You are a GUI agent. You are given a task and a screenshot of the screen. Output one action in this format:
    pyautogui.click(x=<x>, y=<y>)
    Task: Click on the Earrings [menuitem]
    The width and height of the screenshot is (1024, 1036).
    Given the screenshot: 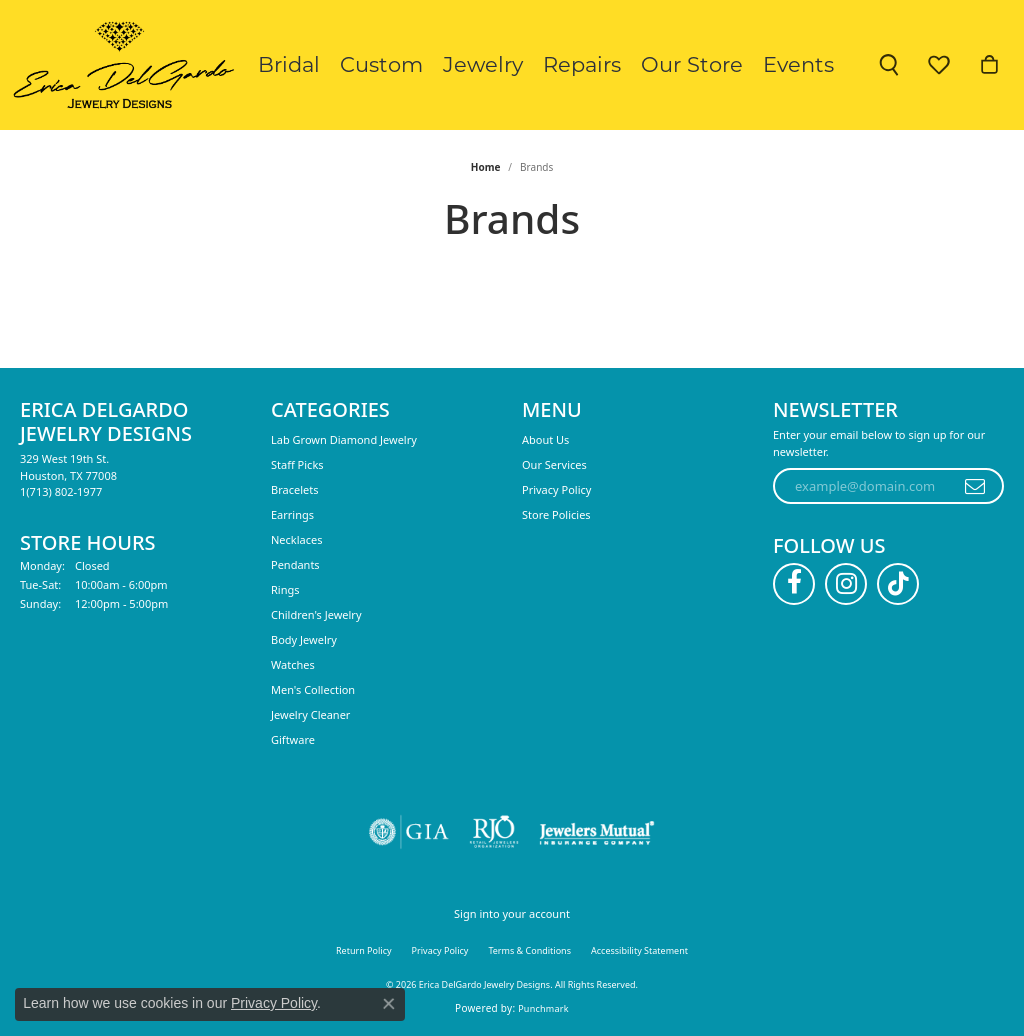 What is the action you would take?
    pyautogui.click(x=292, y=514)
    